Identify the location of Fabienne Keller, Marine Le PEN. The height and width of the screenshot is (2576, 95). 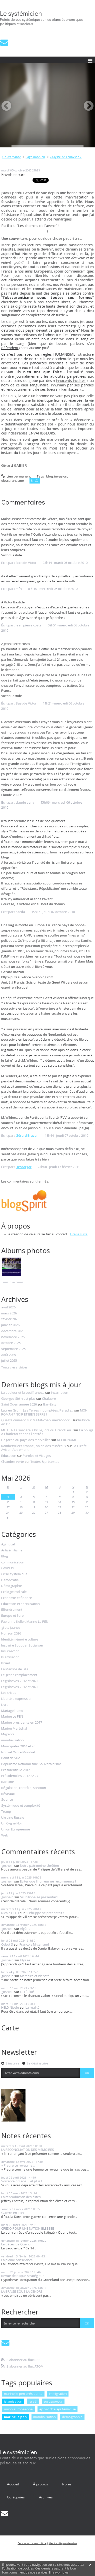
(24, 1622).